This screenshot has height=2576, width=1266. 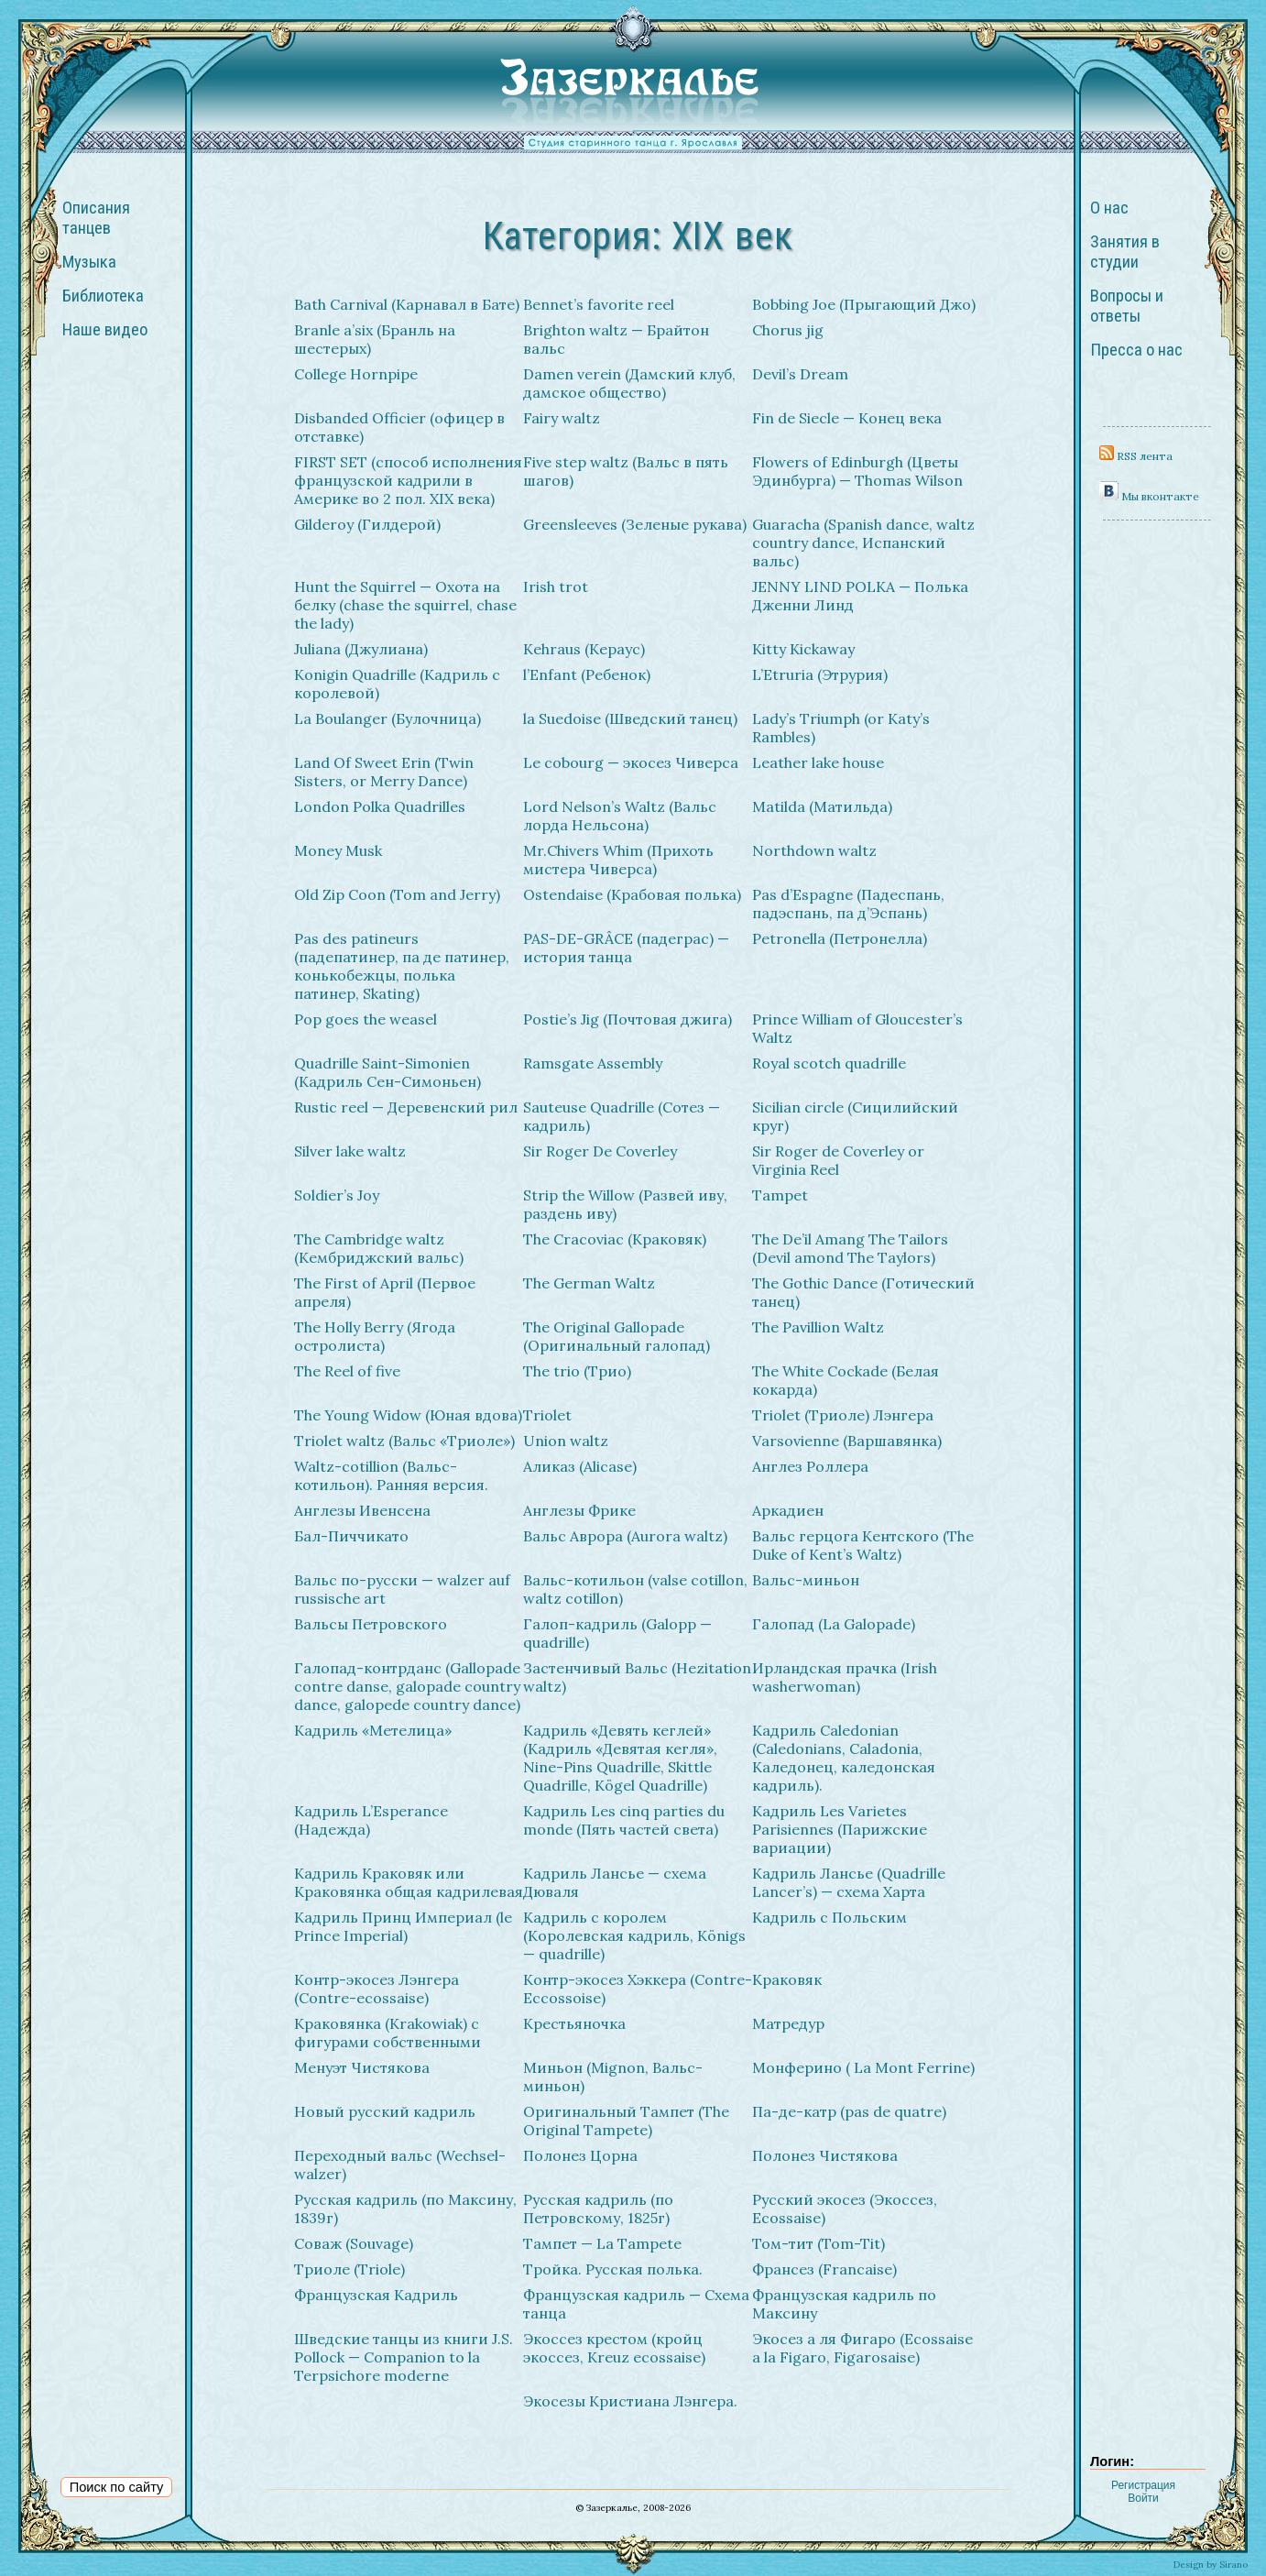 I want to click on Pop goes the weasel, so click(x=365, y=1019).